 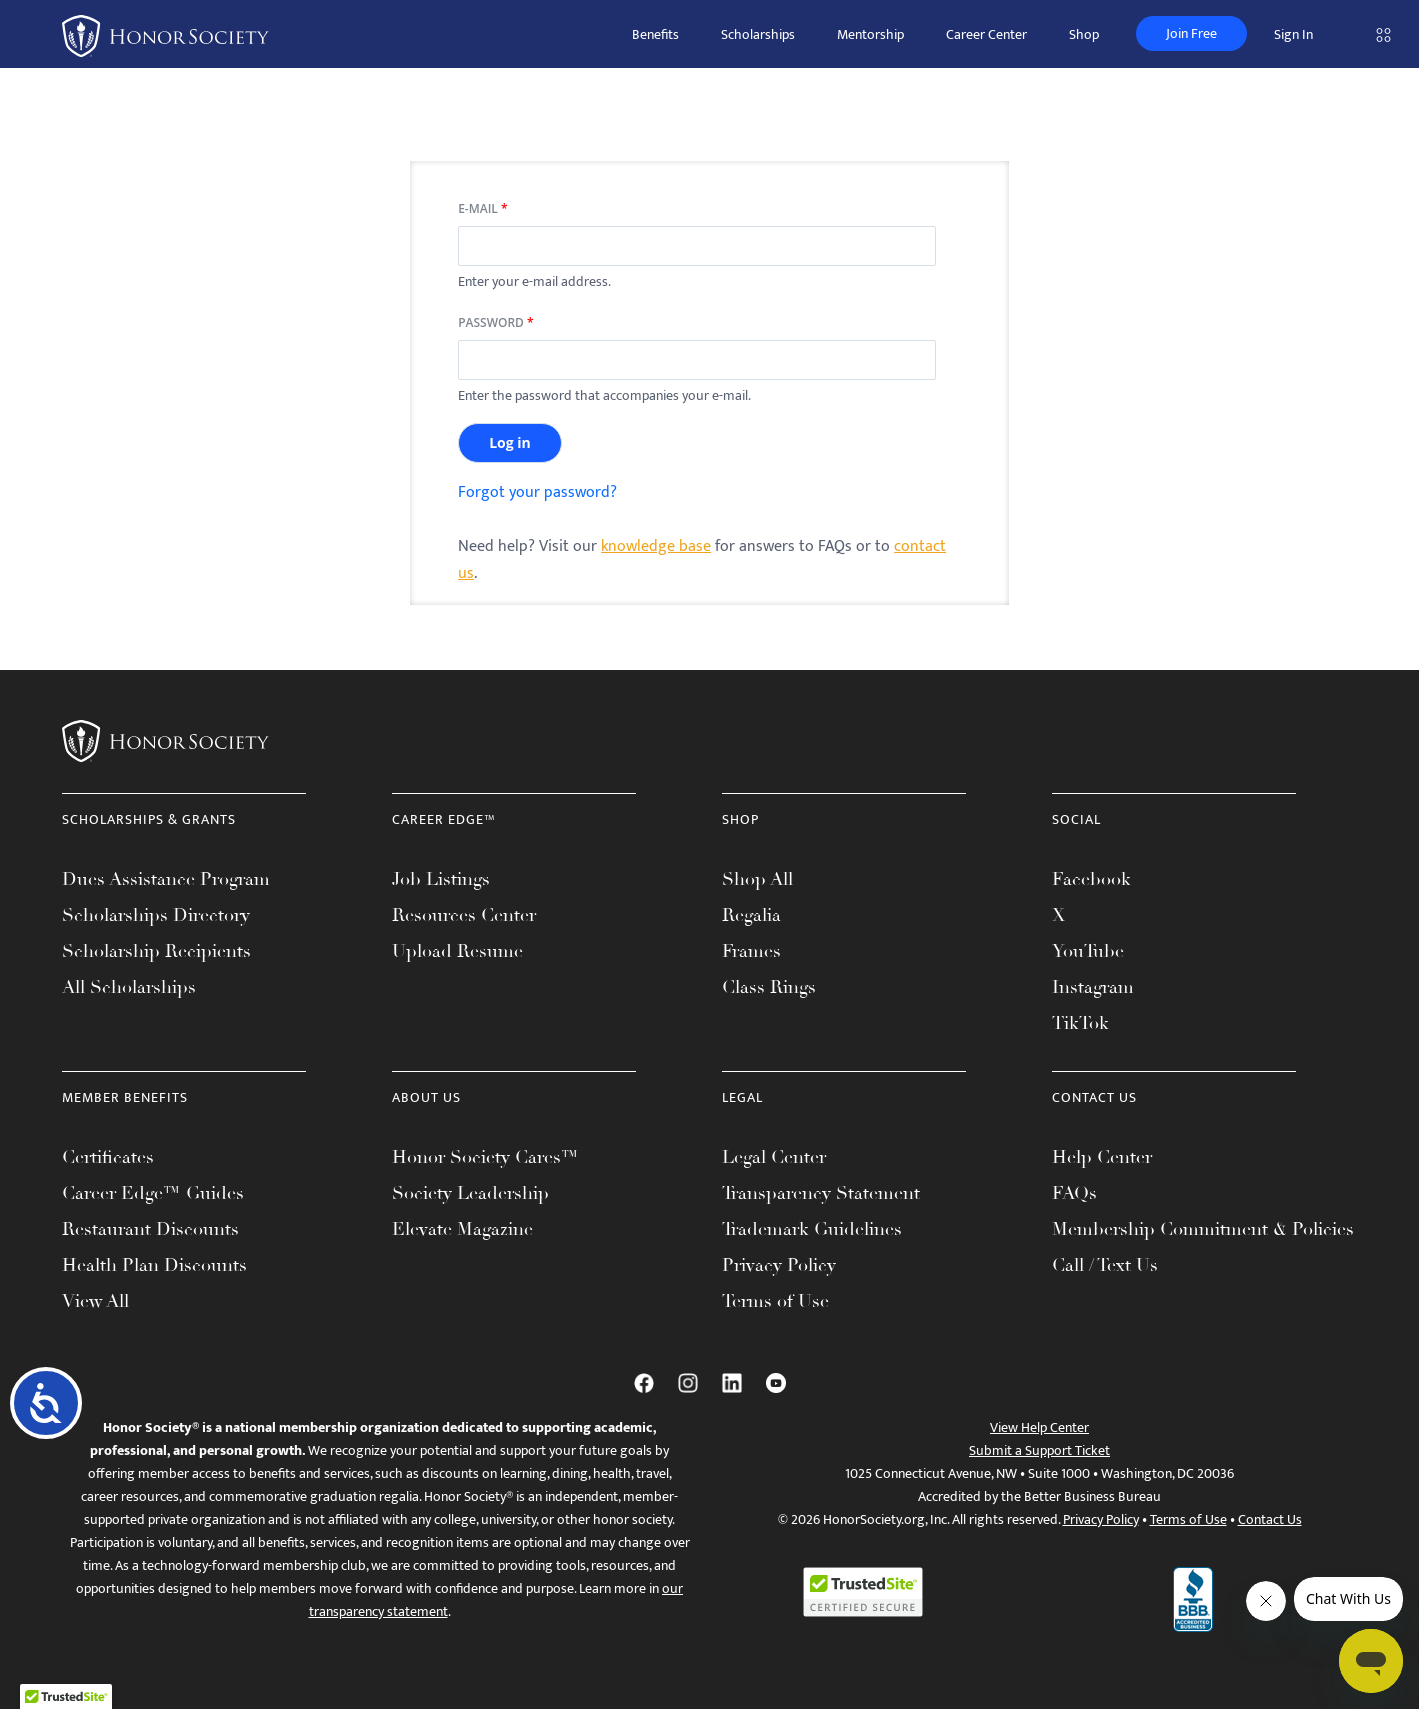 I want to click on Dues Assistance Program, so click(x=166, y=879).